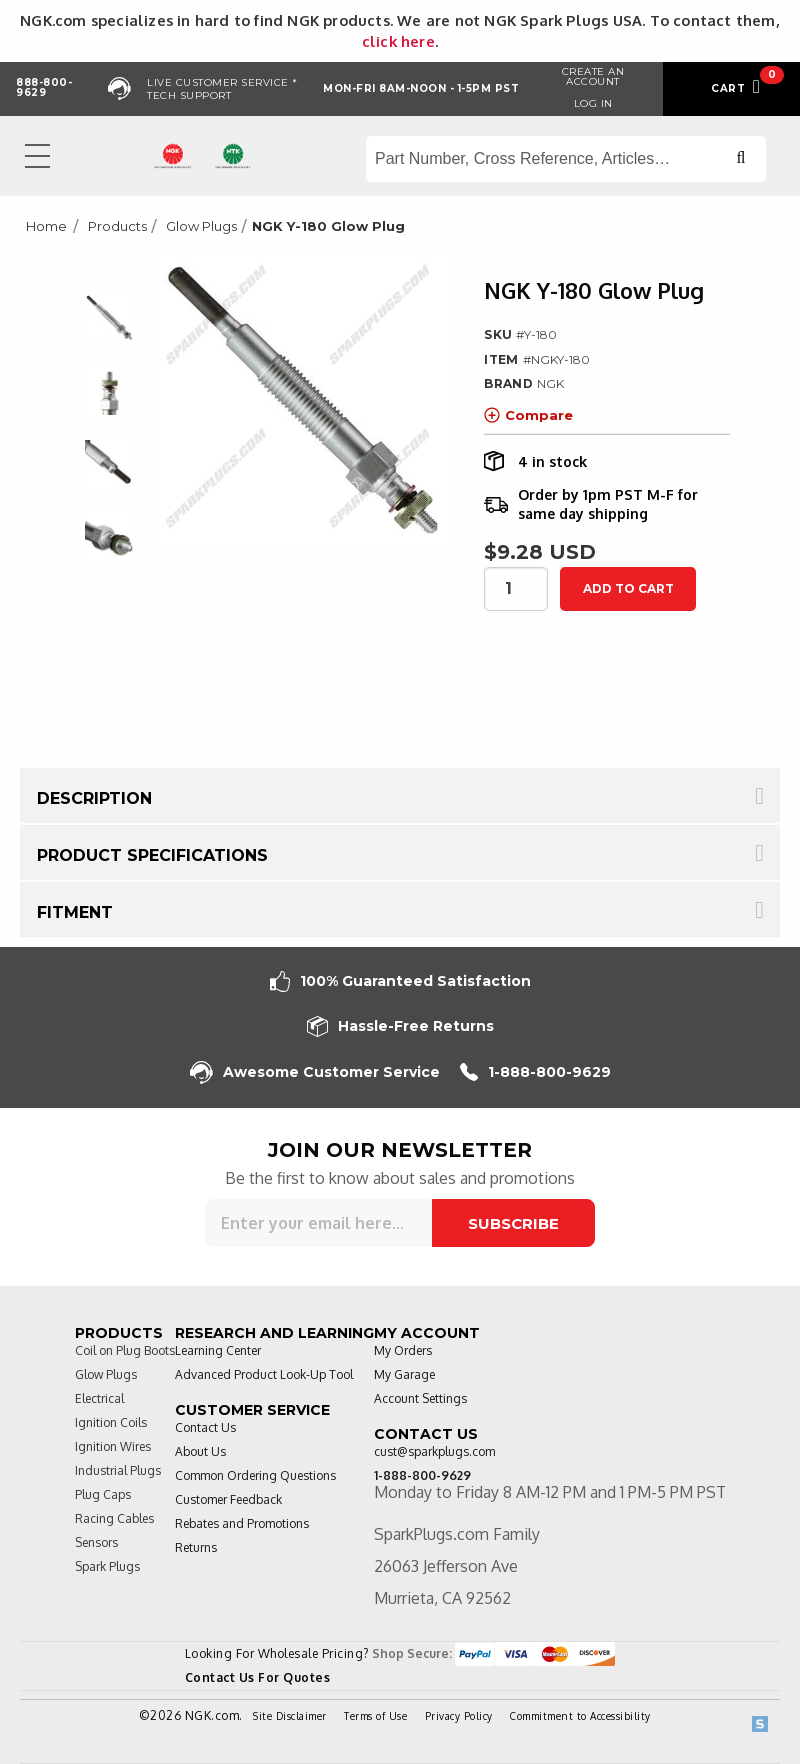 The width and height of the screenshot is (800, 1764). I want to click on Learning Center, so click(218, 1350).